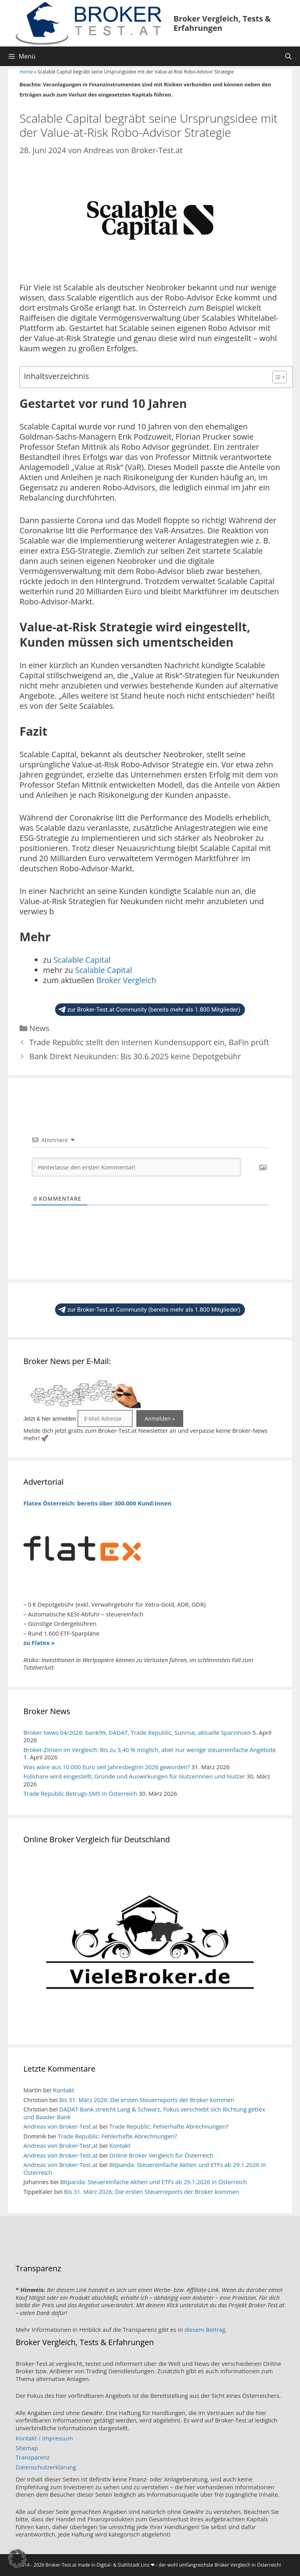 The width and height of the screenshot is (300, 2576). I want to click on Broker News 04/2026: bank99, DADAT, Trade Republic, Sunrise, aktuelle Sparzinsen, so click(137, 1732).